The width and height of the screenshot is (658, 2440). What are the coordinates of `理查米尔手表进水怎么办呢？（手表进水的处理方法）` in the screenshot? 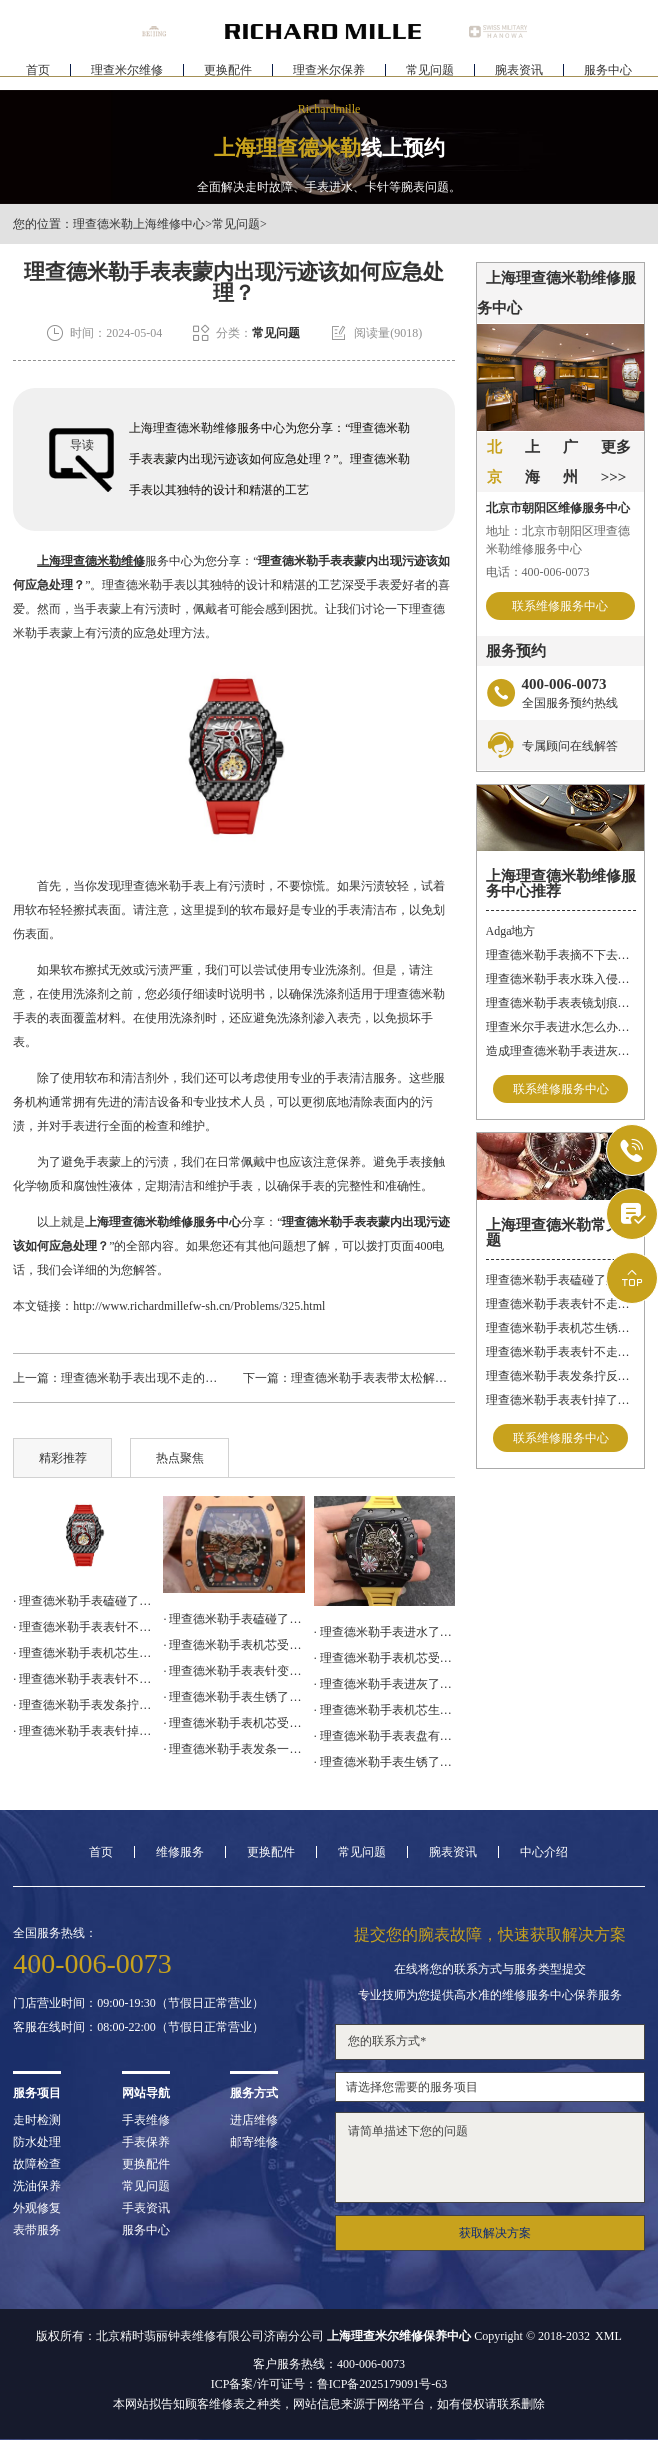 It's located at (561, 1027).